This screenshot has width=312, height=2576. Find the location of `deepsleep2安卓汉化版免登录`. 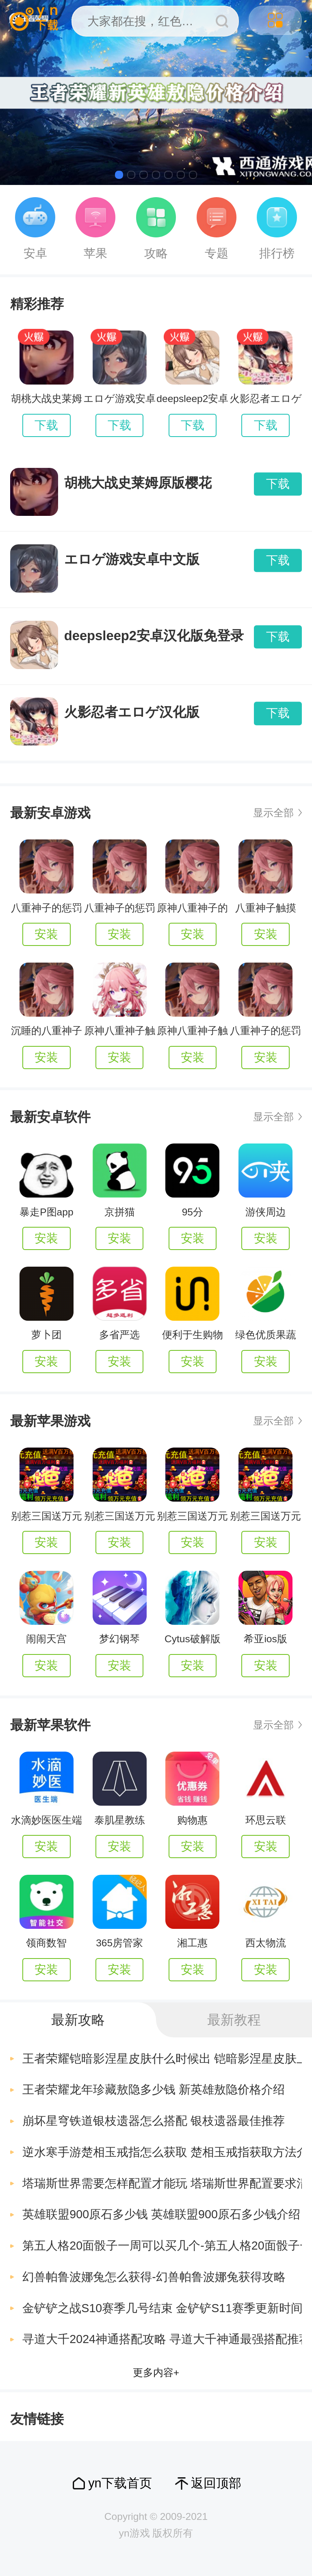

deepsleep2安卓汉化版免登录 is located at coordinates (154, 635).